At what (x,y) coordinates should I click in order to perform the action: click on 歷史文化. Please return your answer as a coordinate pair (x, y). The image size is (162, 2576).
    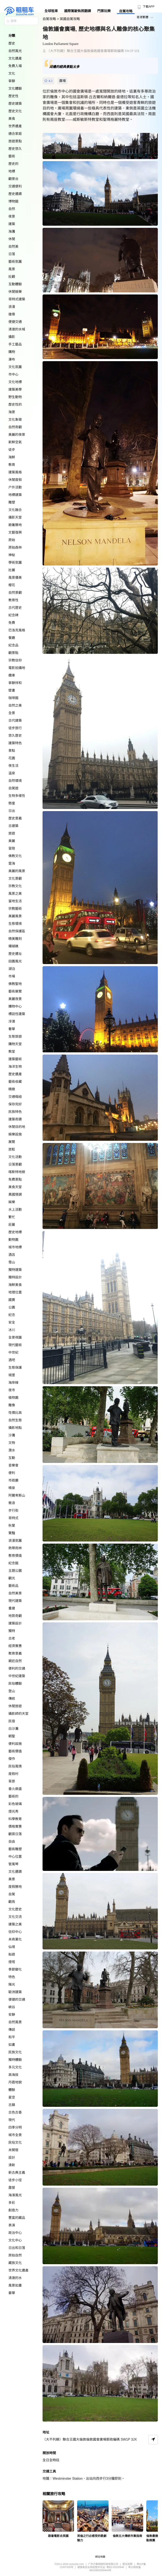
    Looking at the image, I should click on (15, 111).